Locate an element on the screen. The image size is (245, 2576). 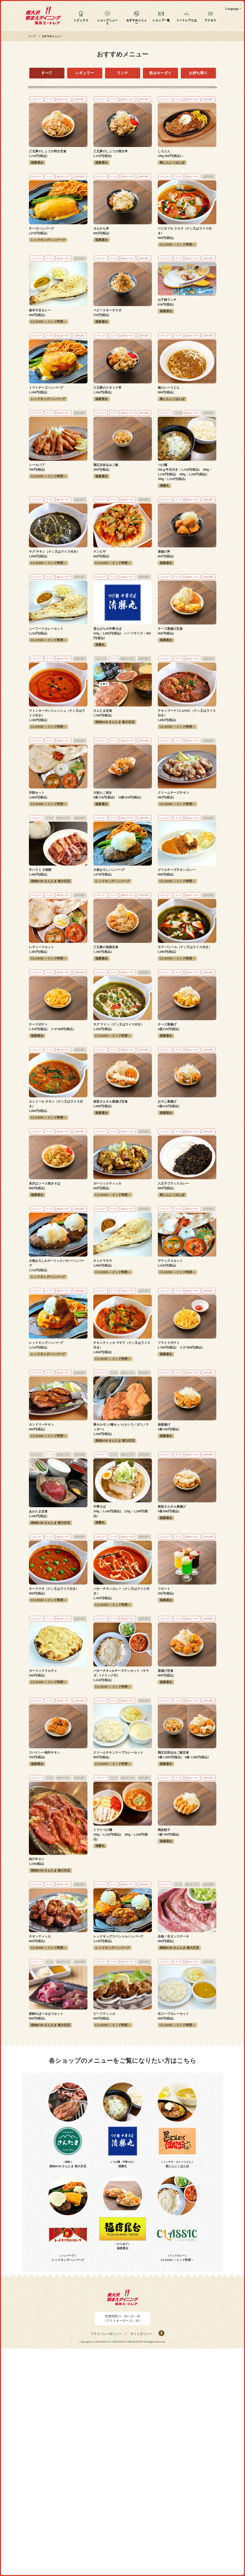
三元豚のスタミナ丼 1,360円[税込] is located at coordinates (107, 390).